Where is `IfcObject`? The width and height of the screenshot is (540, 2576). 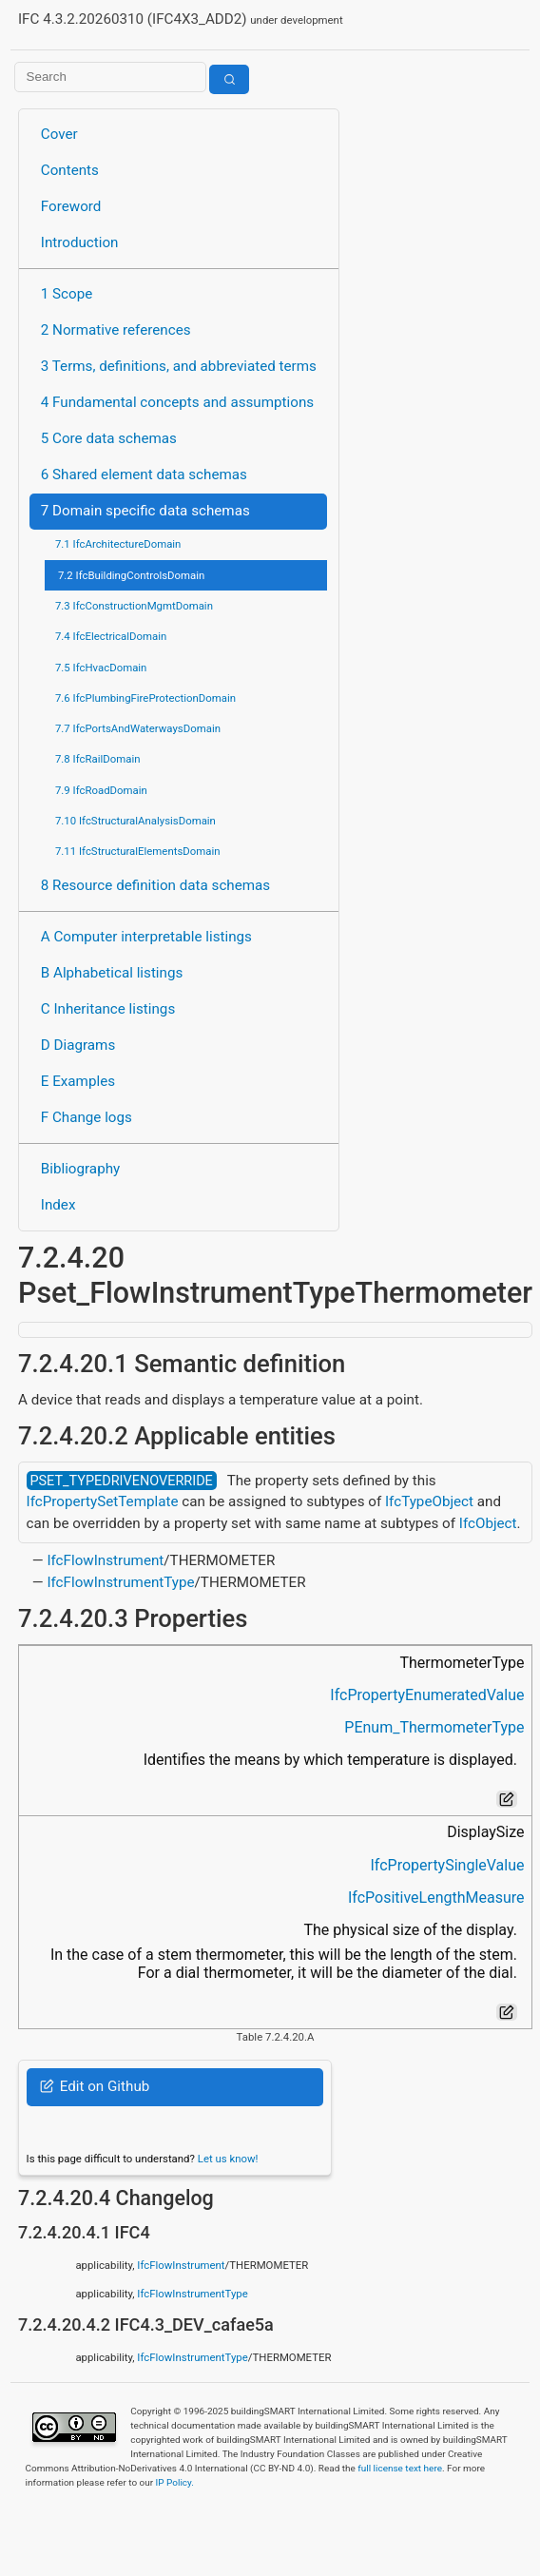
IfcObject is located at coordinates (488, 1523).